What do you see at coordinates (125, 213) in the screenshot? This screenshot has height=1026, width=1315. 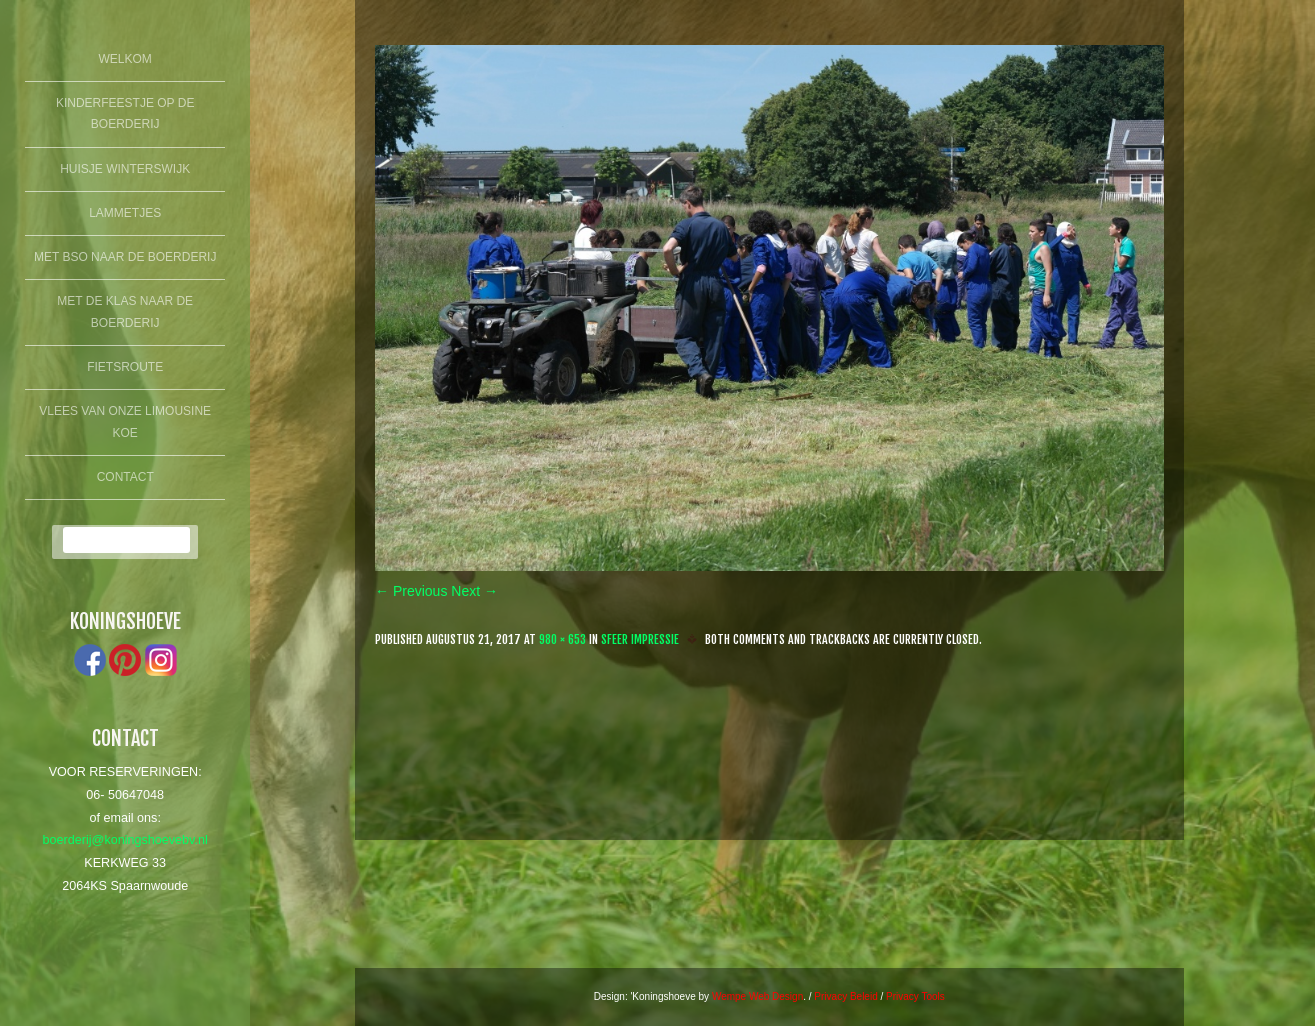 I see `lammetjes` at bounding box center [125, 213].